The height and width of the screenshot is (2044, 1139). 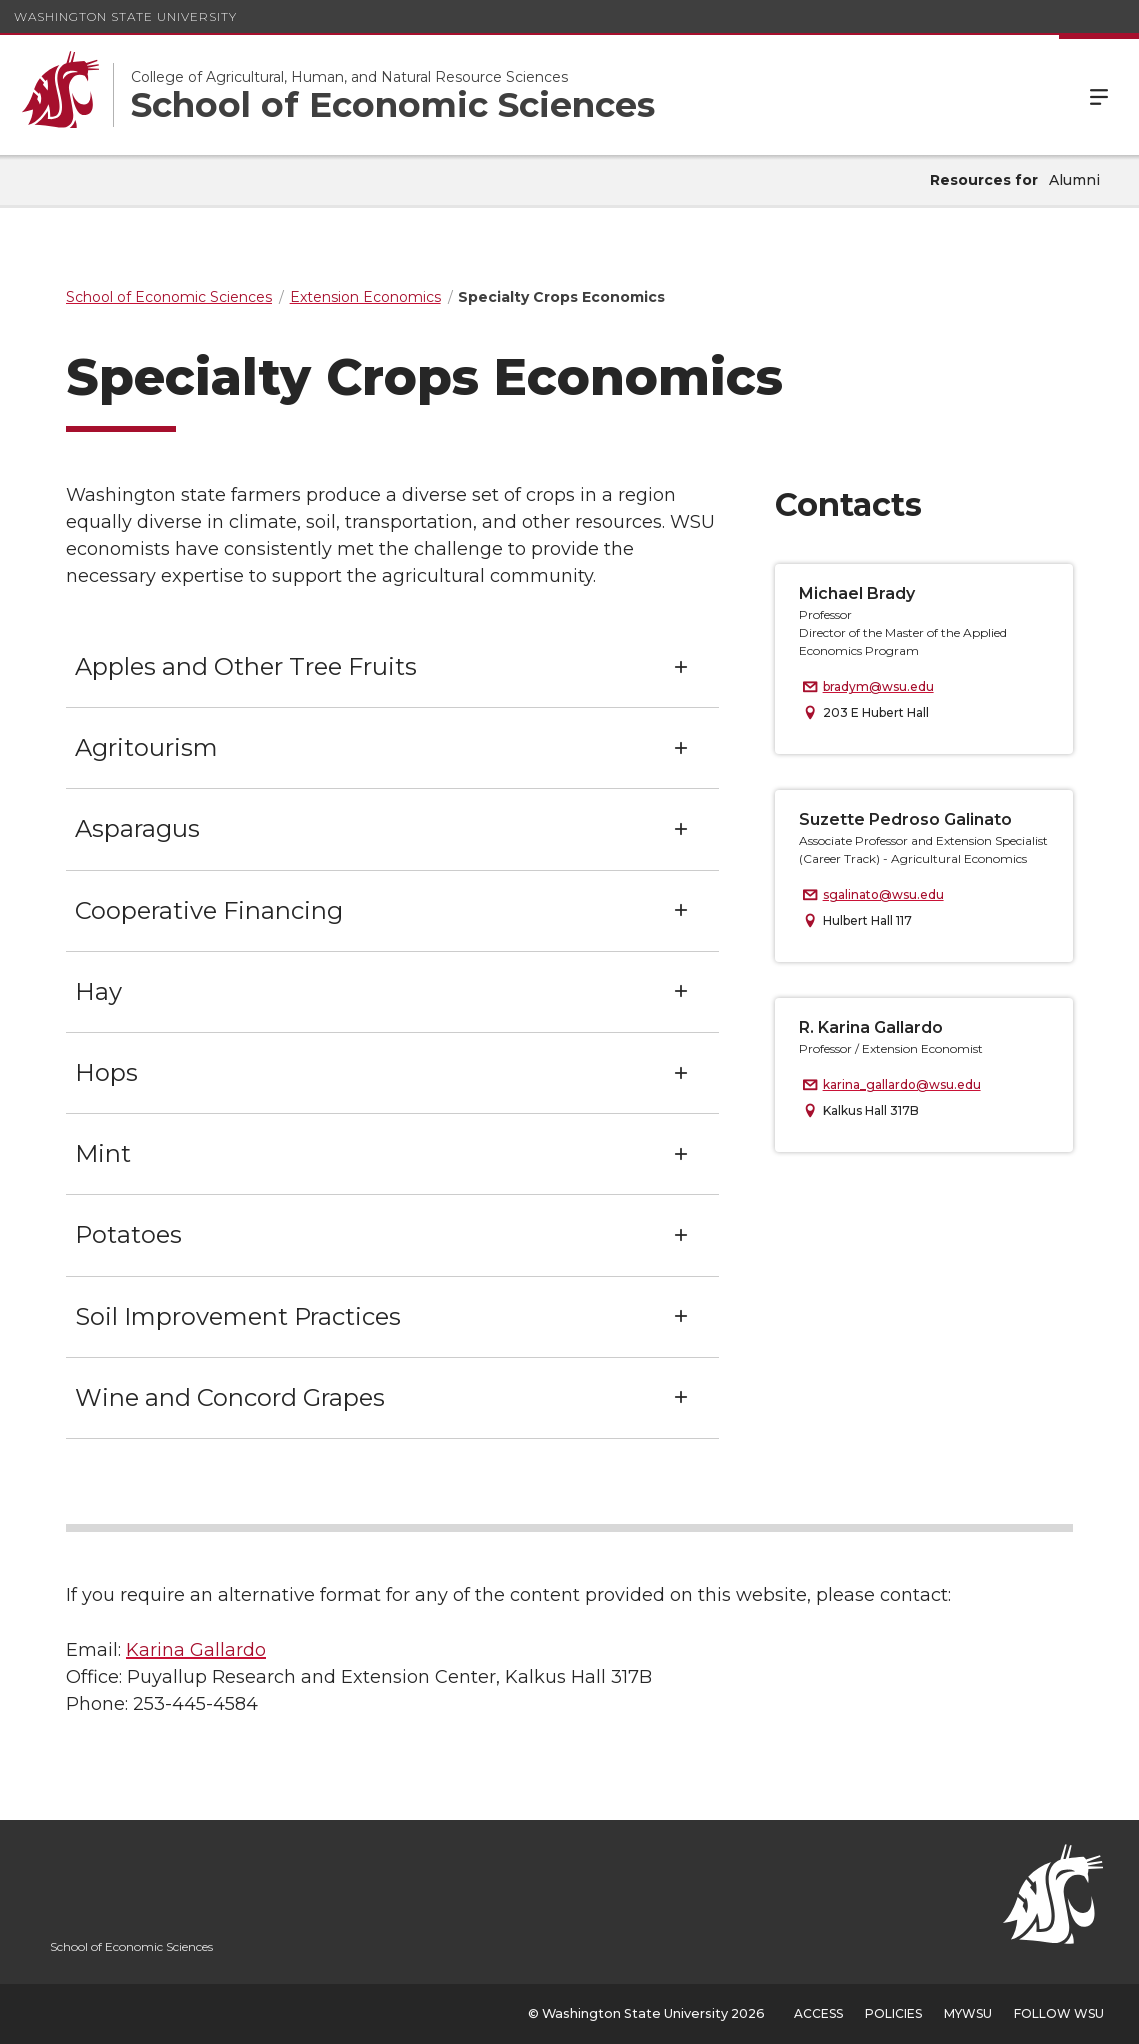 I want to click on Karina Gallardo, so click(x=196, y=1650).